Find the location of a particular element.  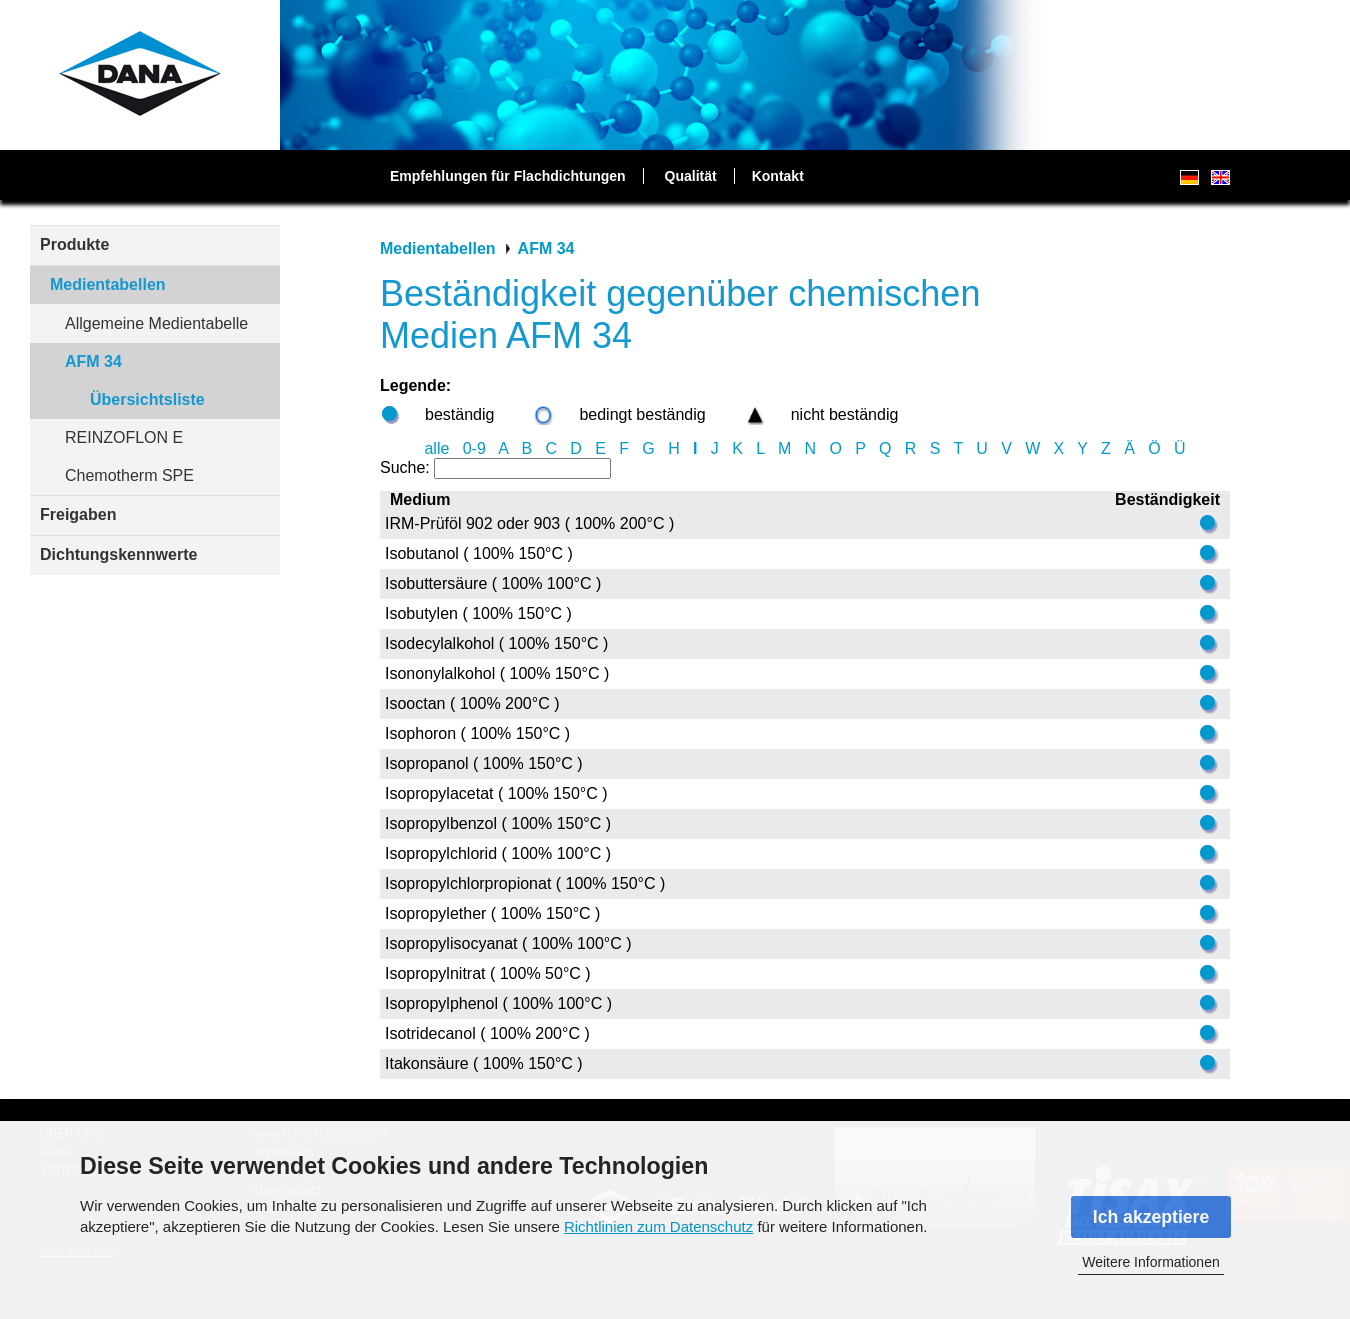

REINZOFLON E is located at coordinates (124, 437).